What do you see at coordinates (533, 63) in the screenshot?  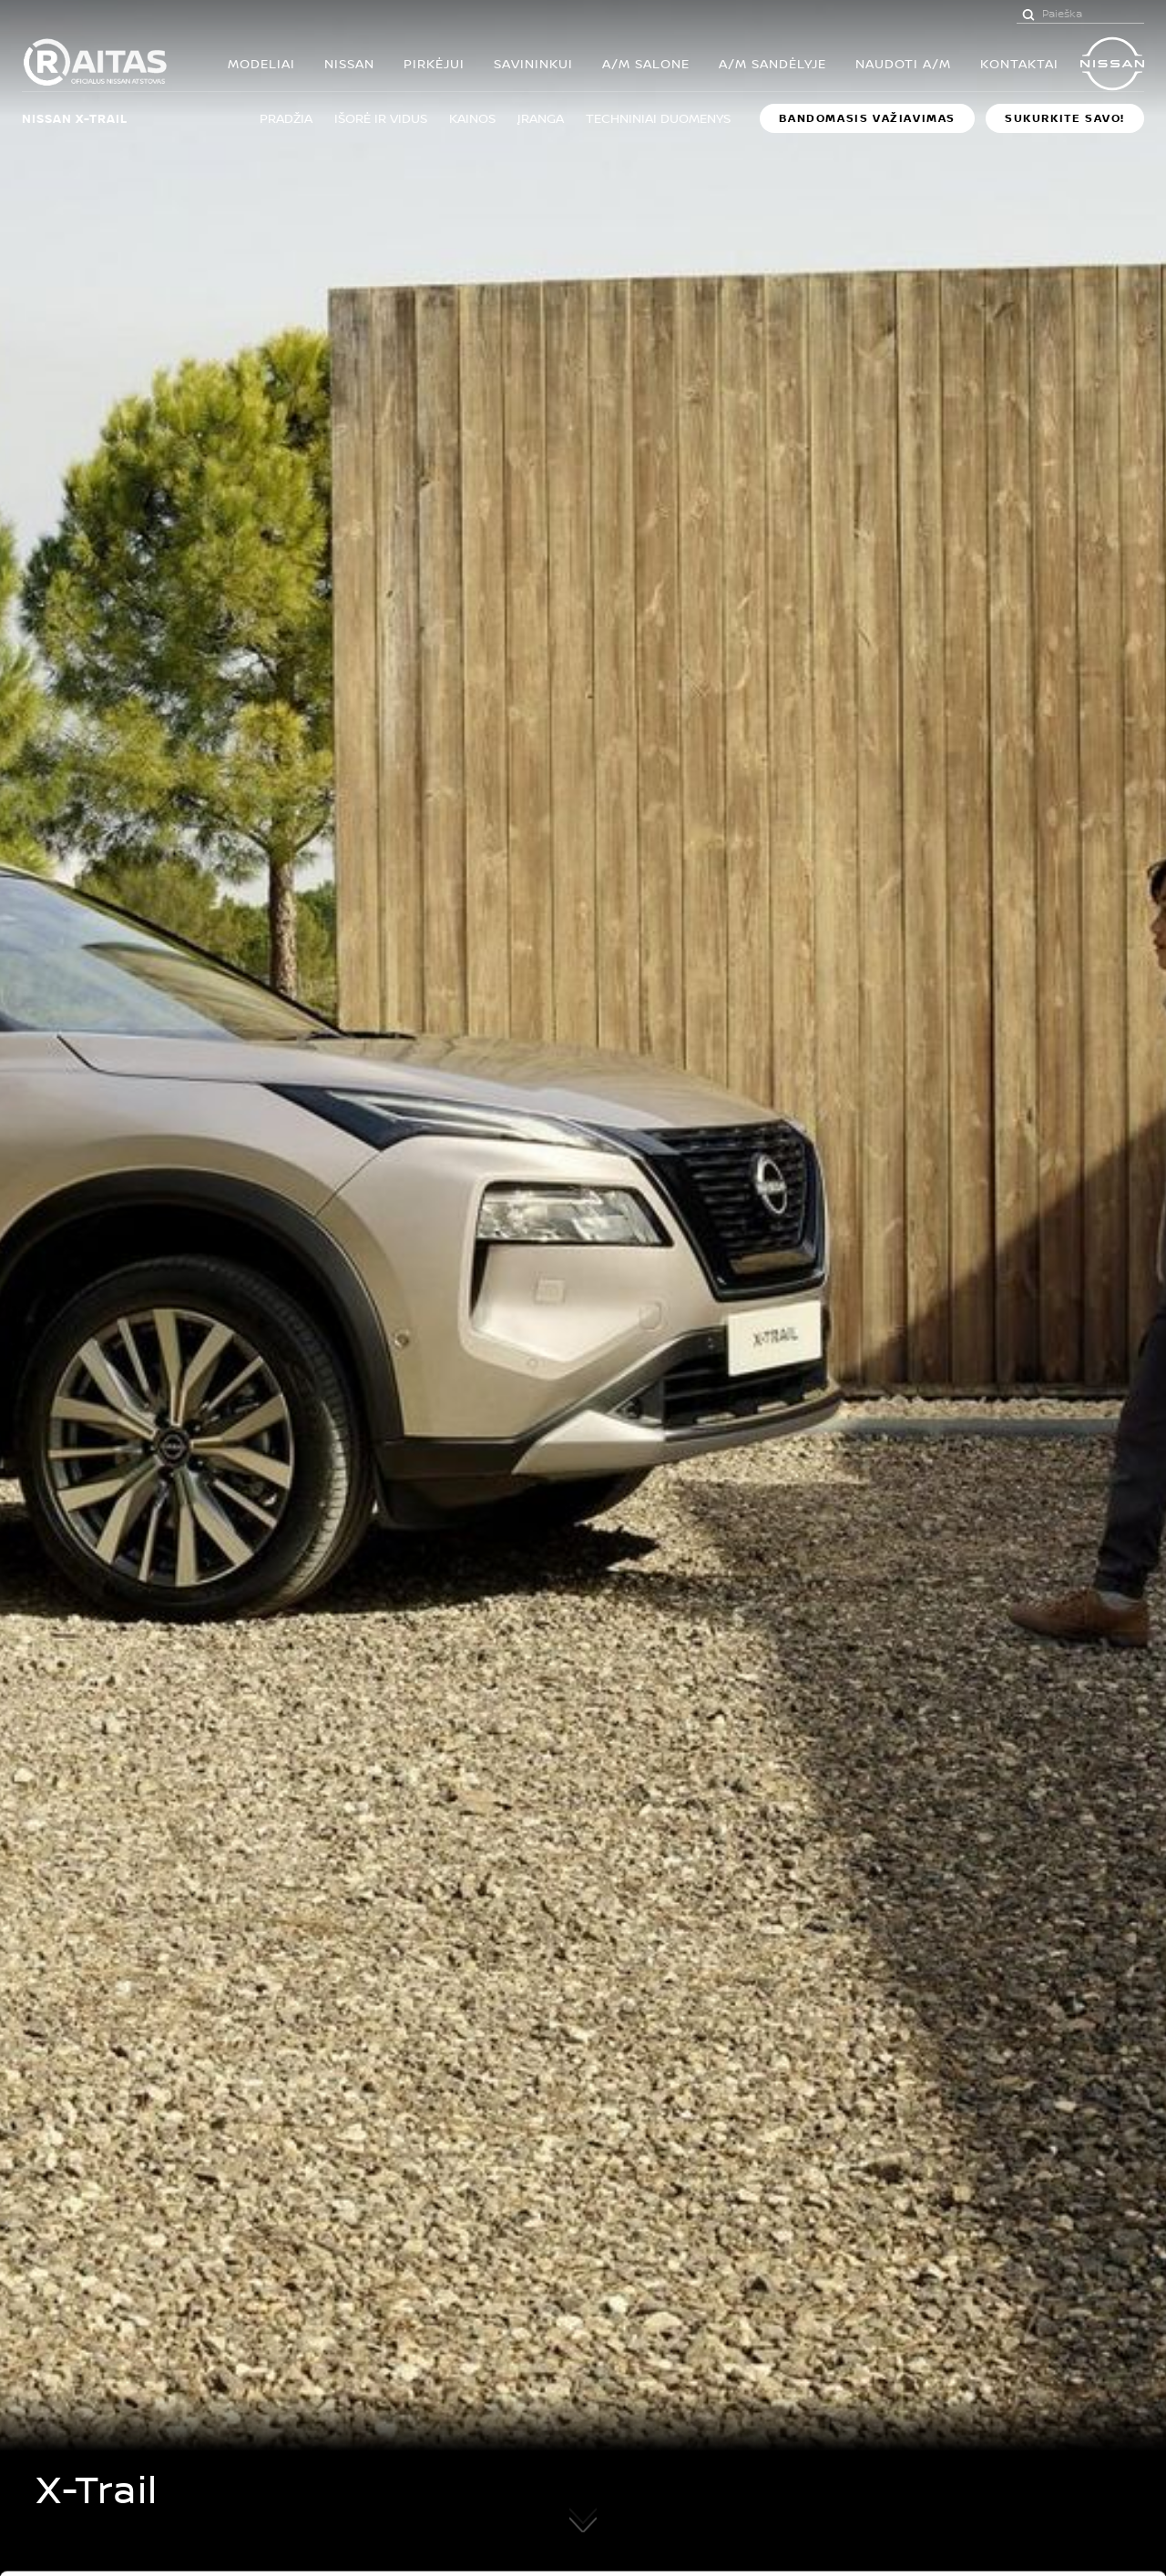 I see `SAVININKUI` at bounding box center [533, 63].